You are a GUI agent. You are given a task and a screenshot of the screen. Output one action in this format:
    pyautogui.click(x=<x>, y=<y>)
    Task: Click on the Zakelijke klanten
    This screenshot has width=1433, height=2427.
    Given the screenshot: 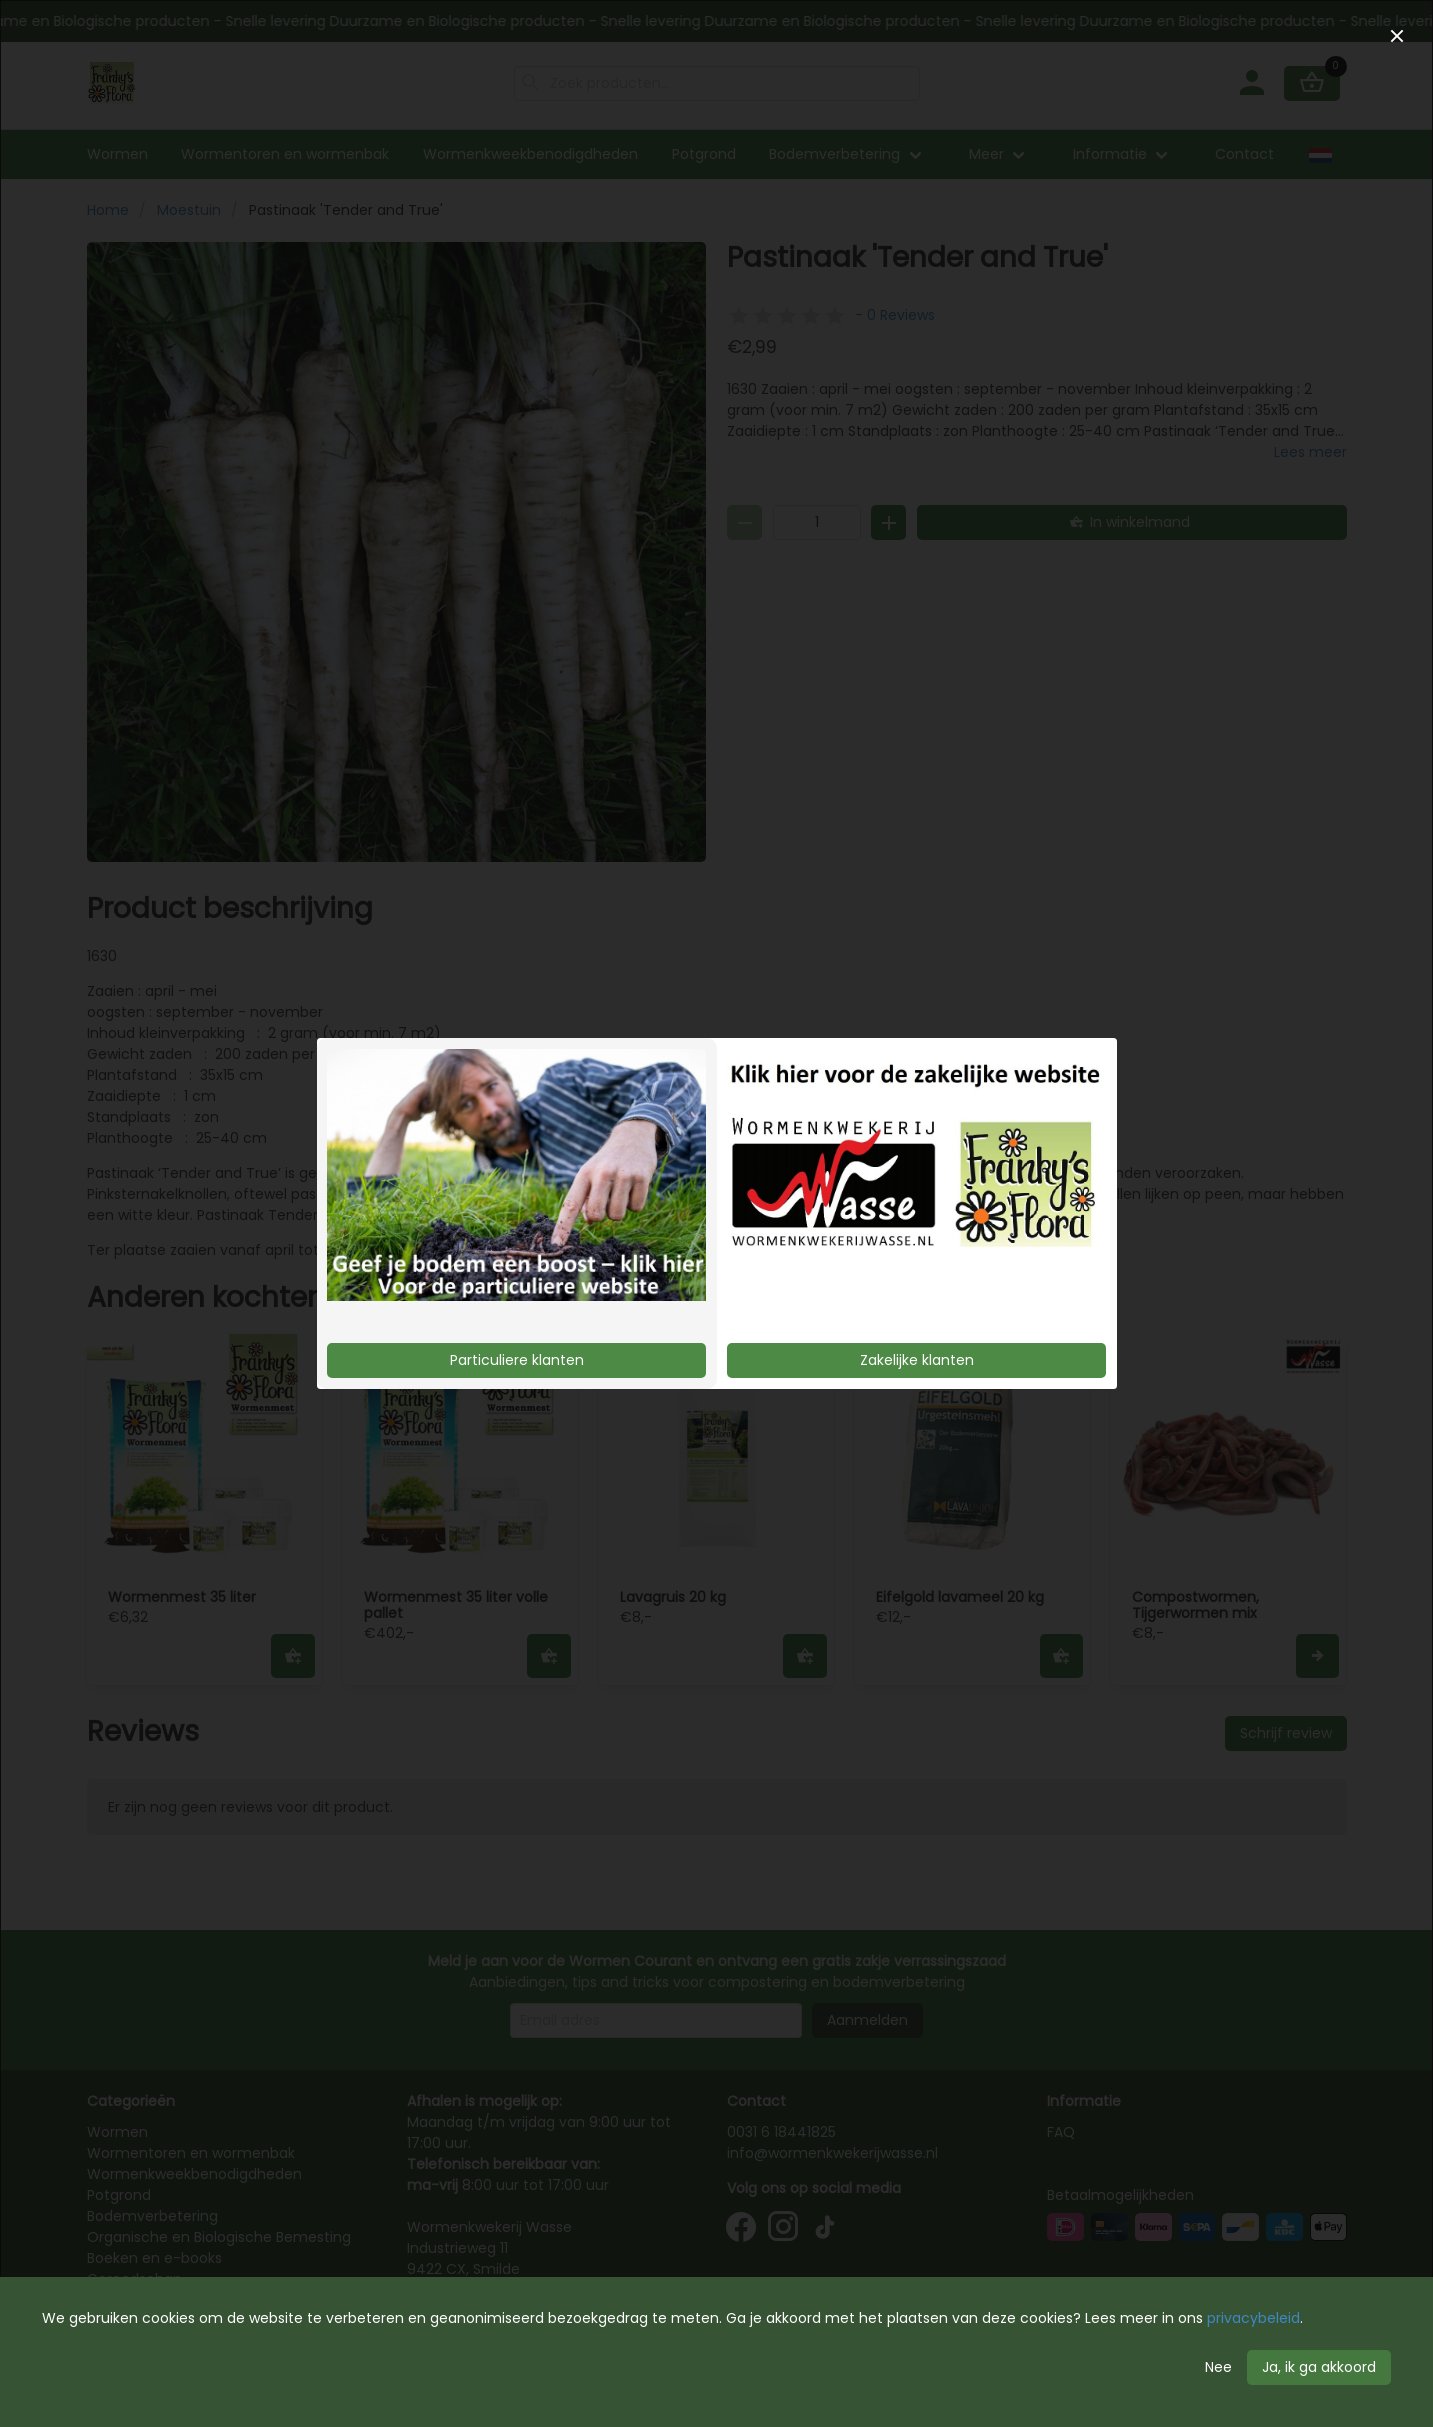 What is the action you would take?
    pyautogui.click(x=917, y=1360)
    